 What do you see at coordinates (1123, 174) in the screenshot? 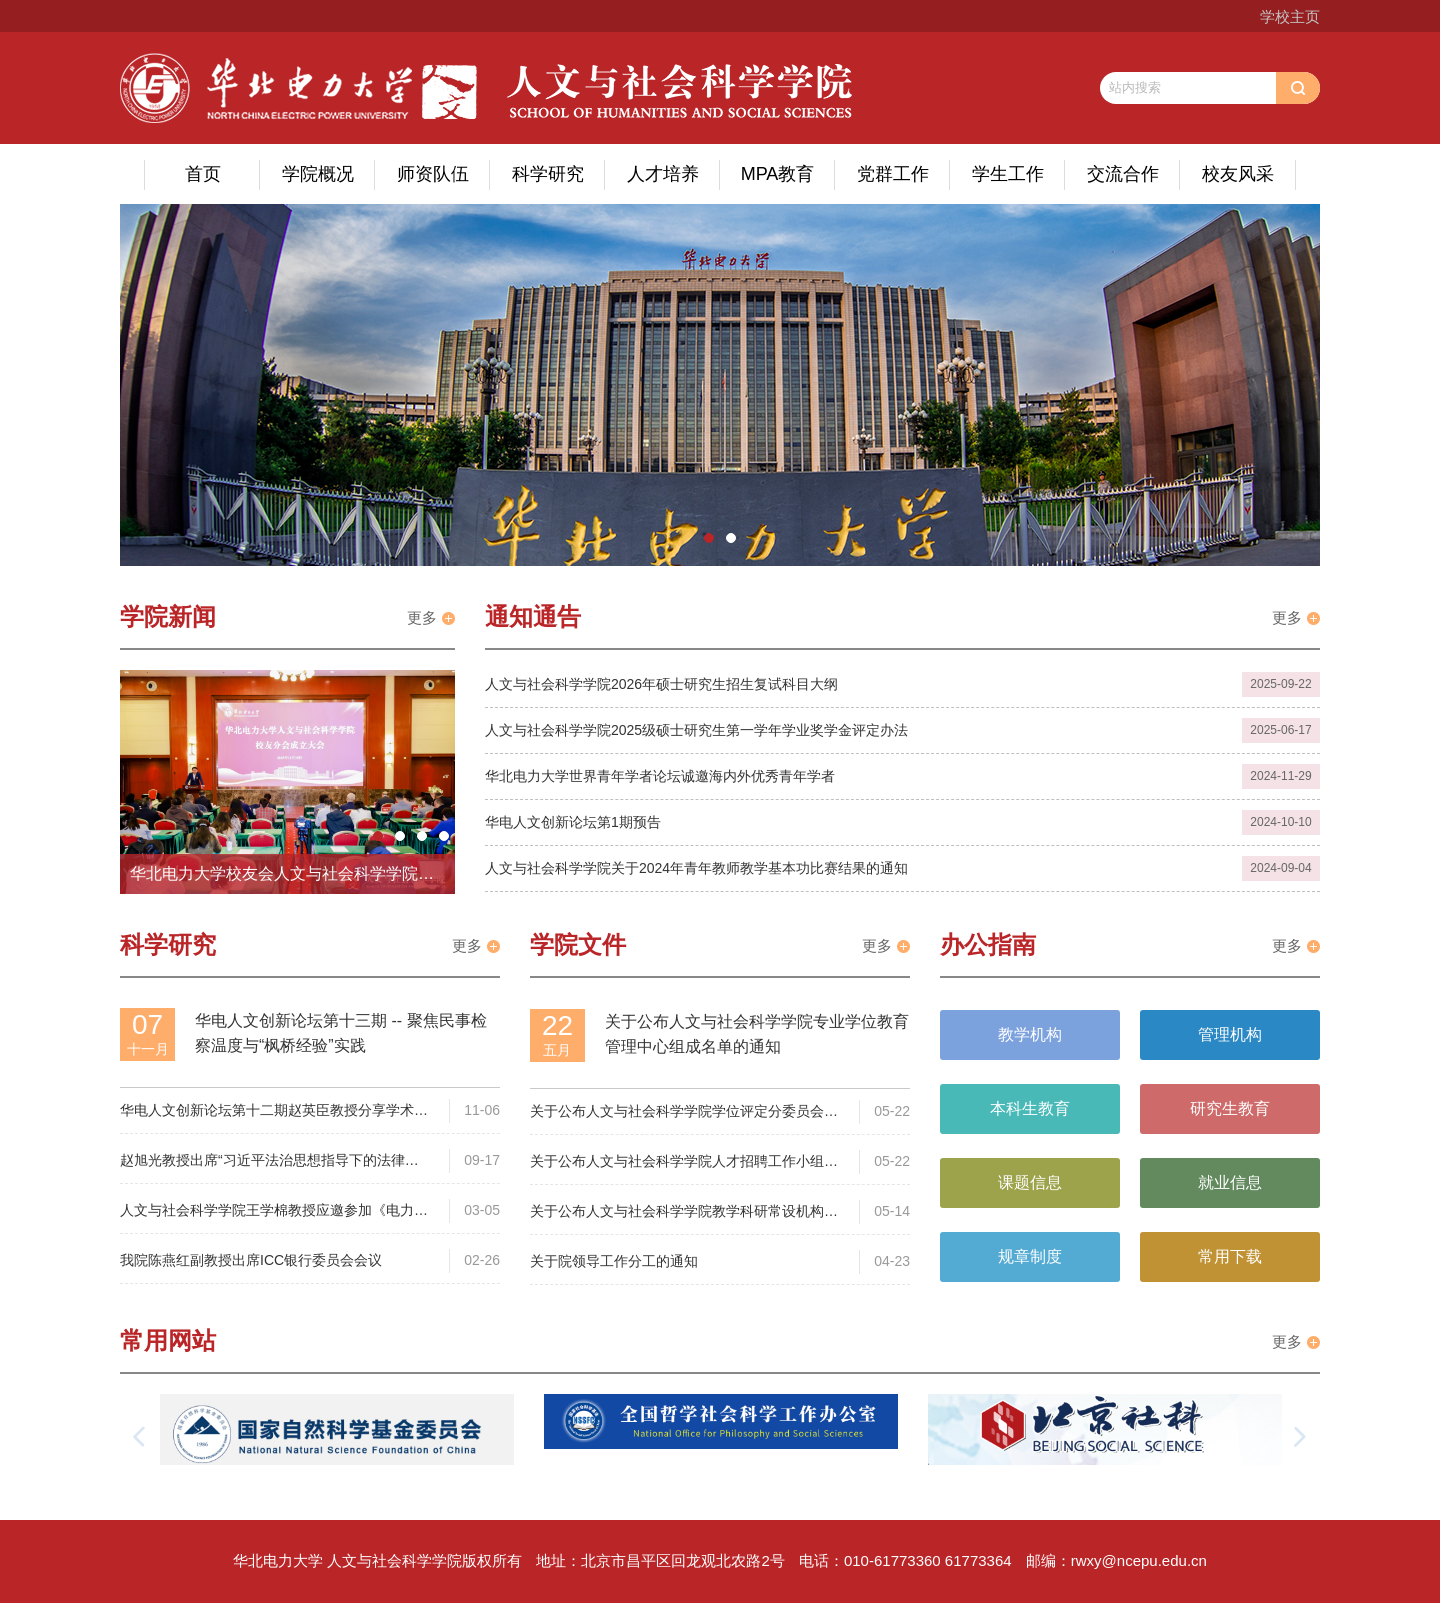
I see `交流合作` at bounding box center [1123, 174].